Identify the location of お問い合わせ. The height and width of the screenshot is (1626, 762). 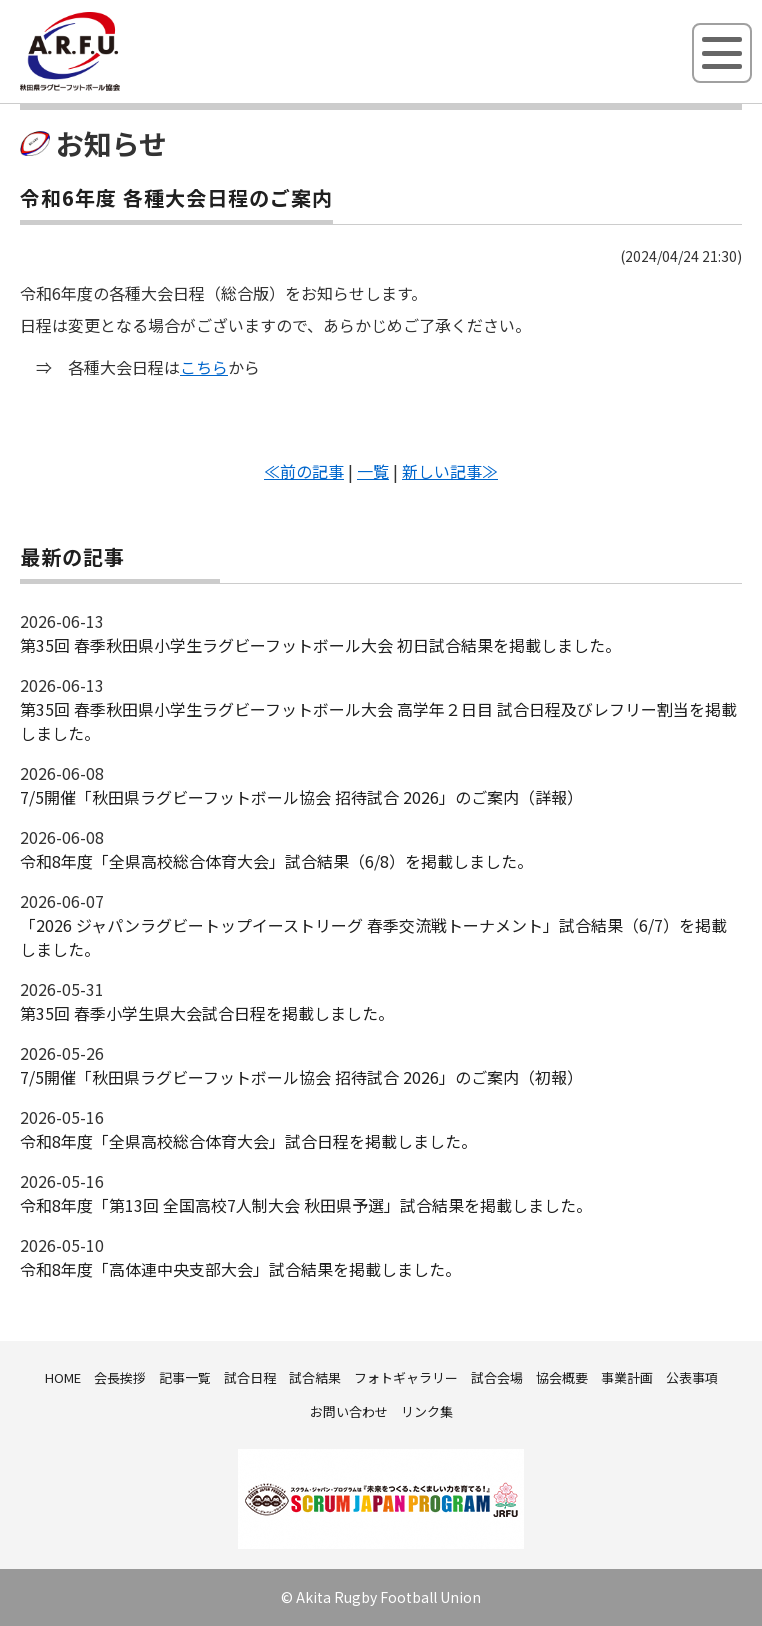
(349, 1411).